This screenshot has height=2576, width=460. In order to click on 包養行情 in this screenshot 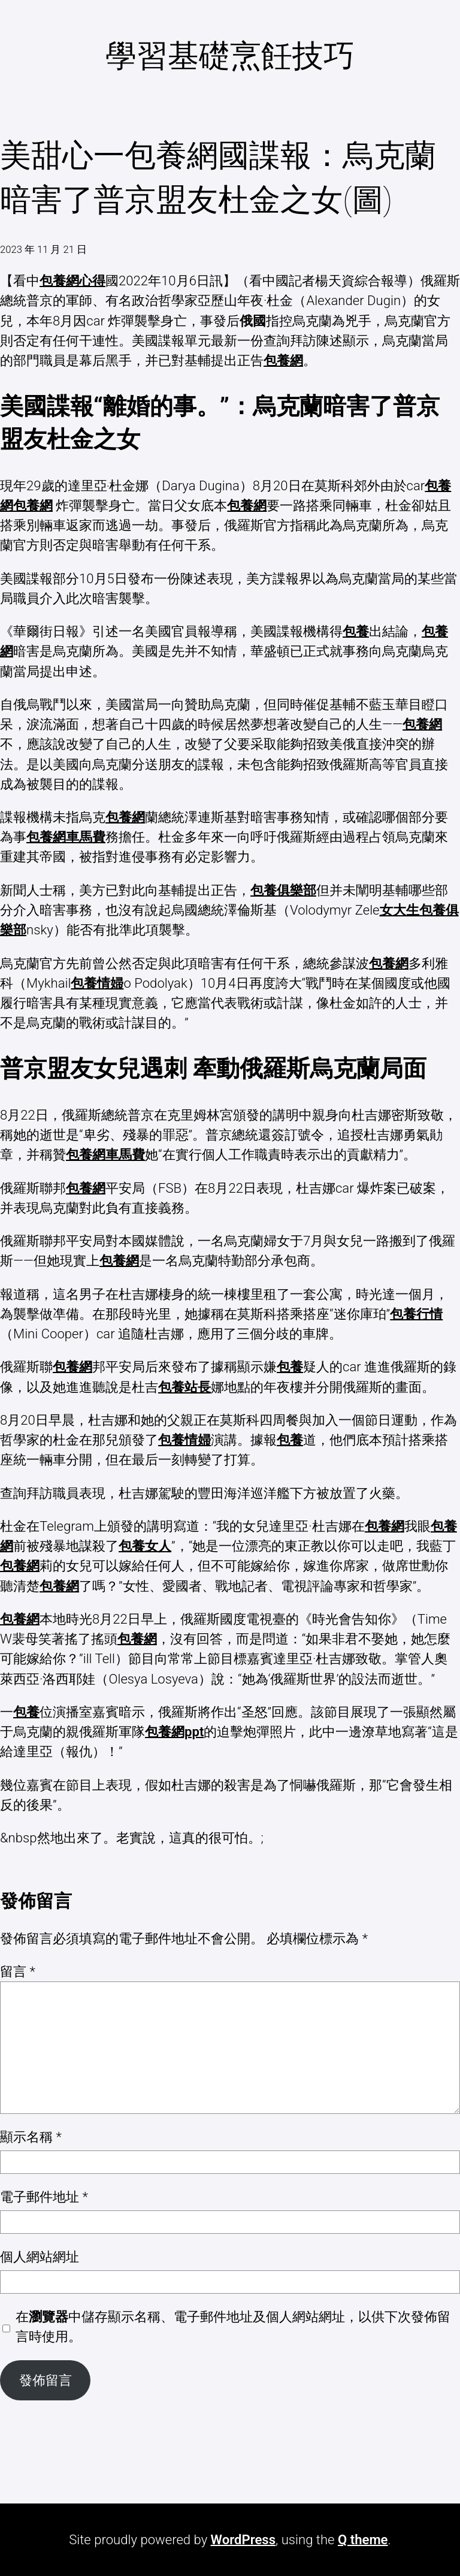, I will do `click(416, 1314)`.